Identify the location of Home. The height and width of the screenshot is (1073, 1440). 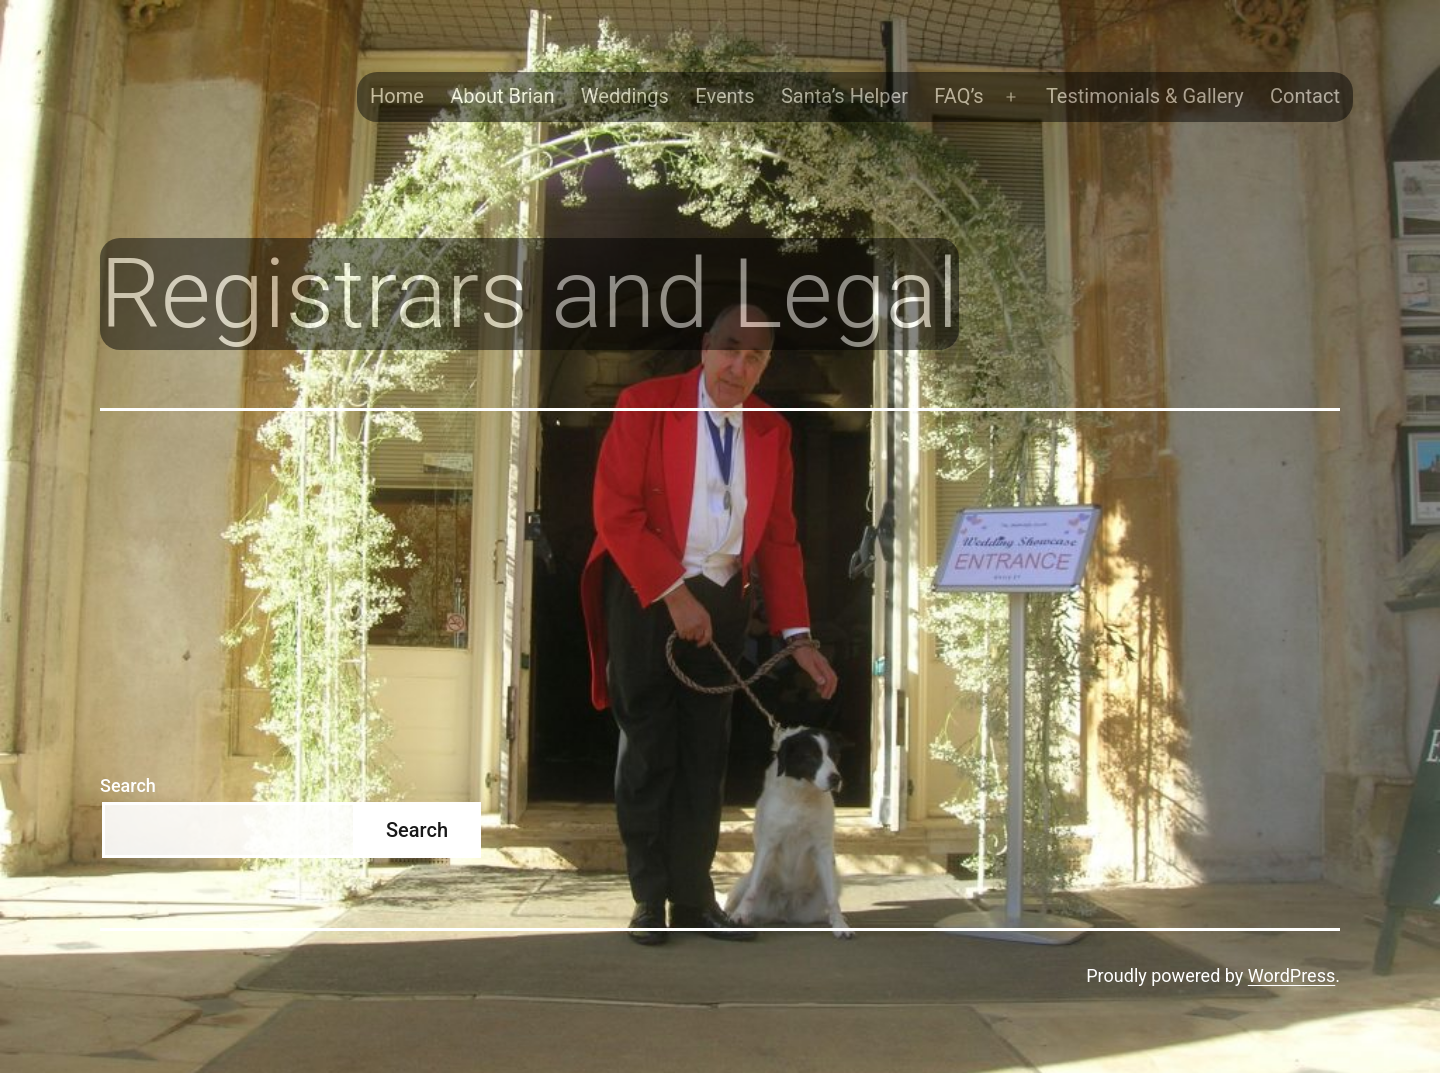
(397, 96).